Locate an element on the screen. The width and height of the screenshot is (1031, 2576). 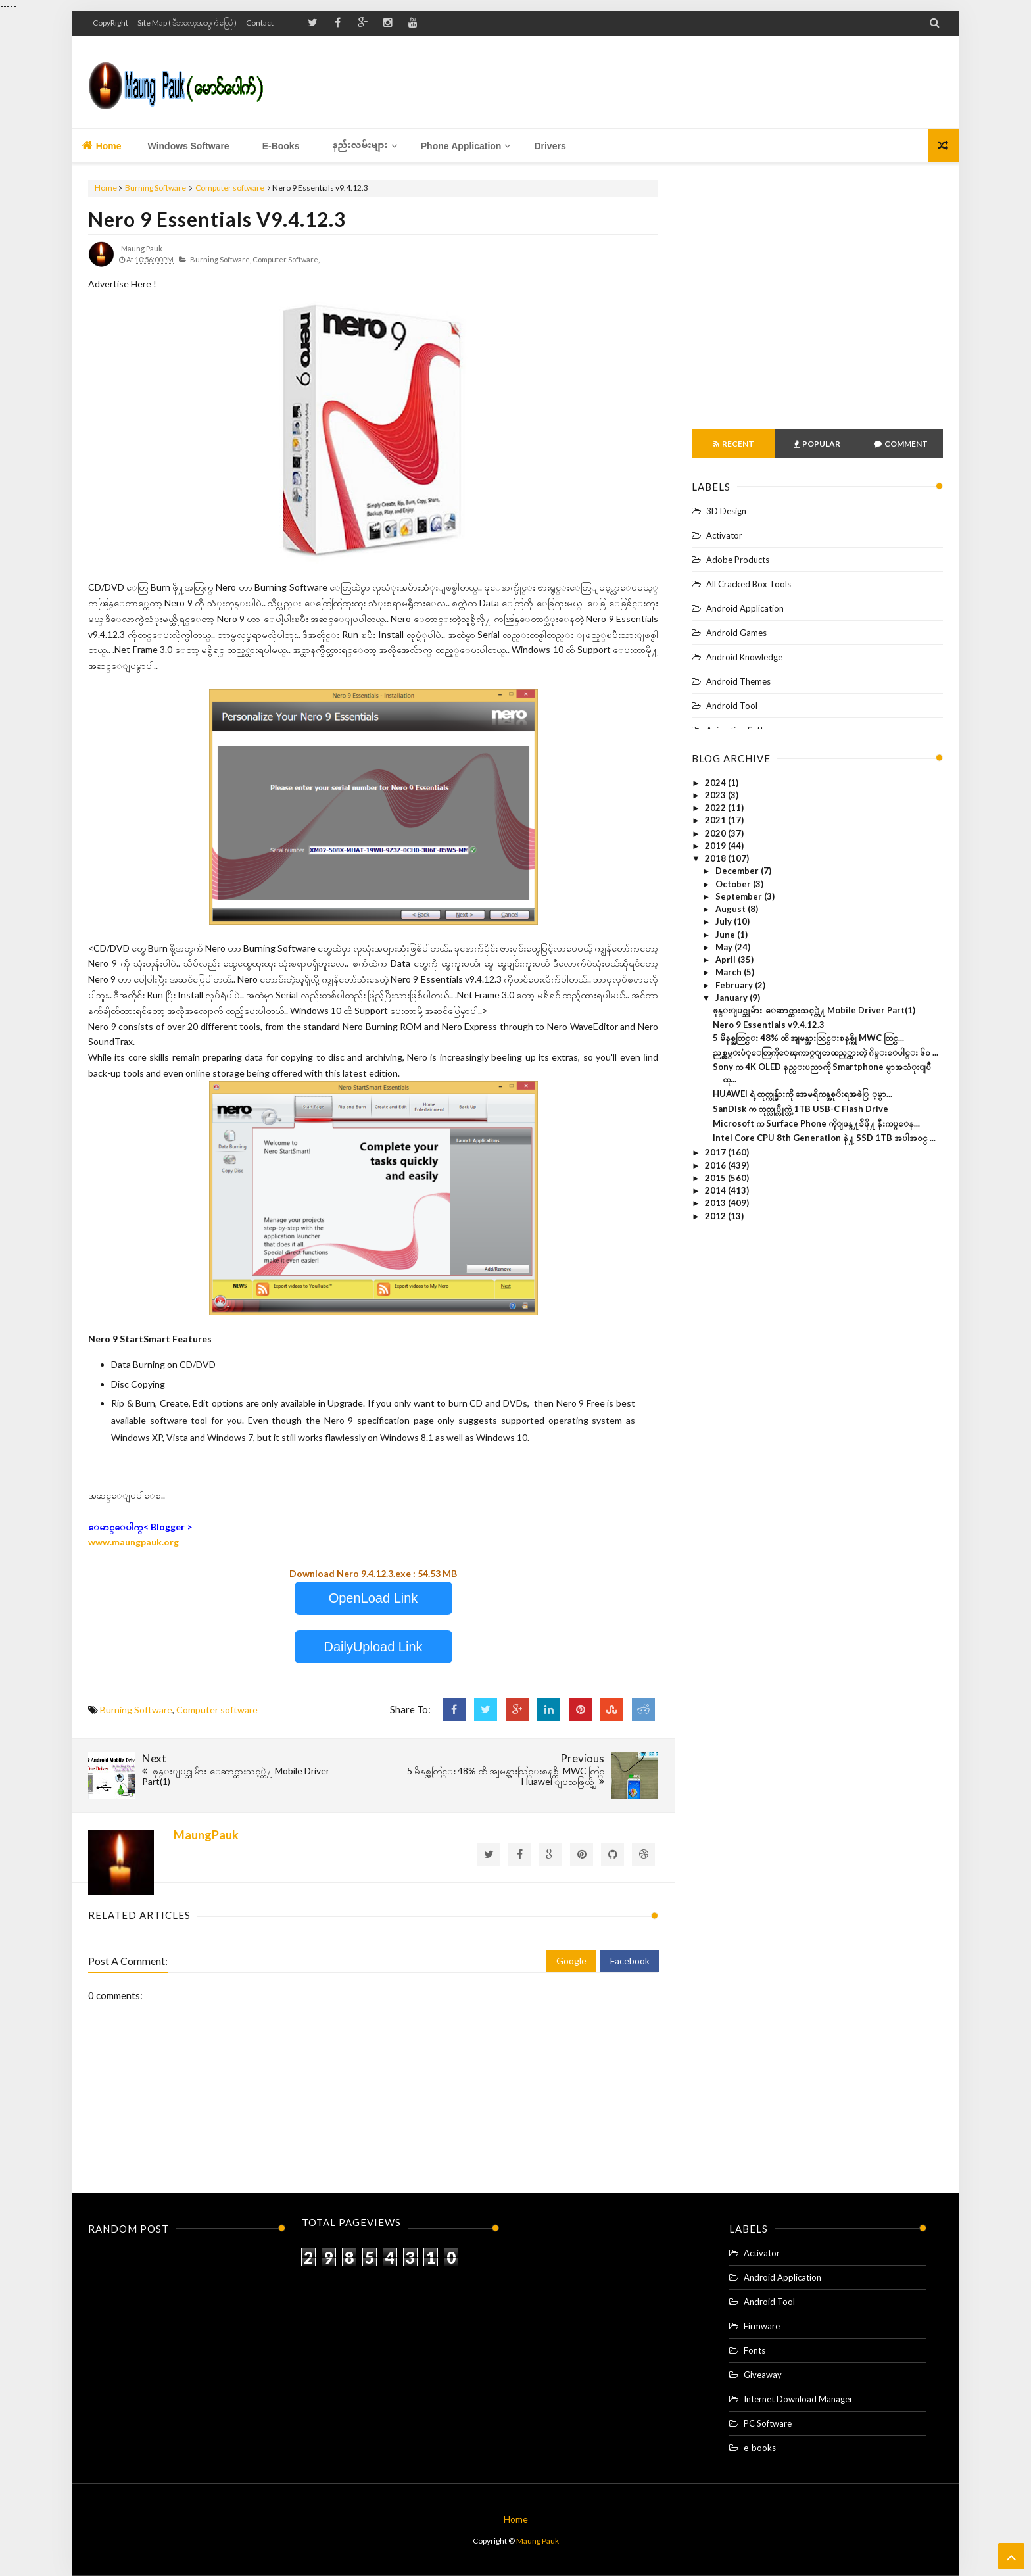
August is located at coordinates (731, 909).